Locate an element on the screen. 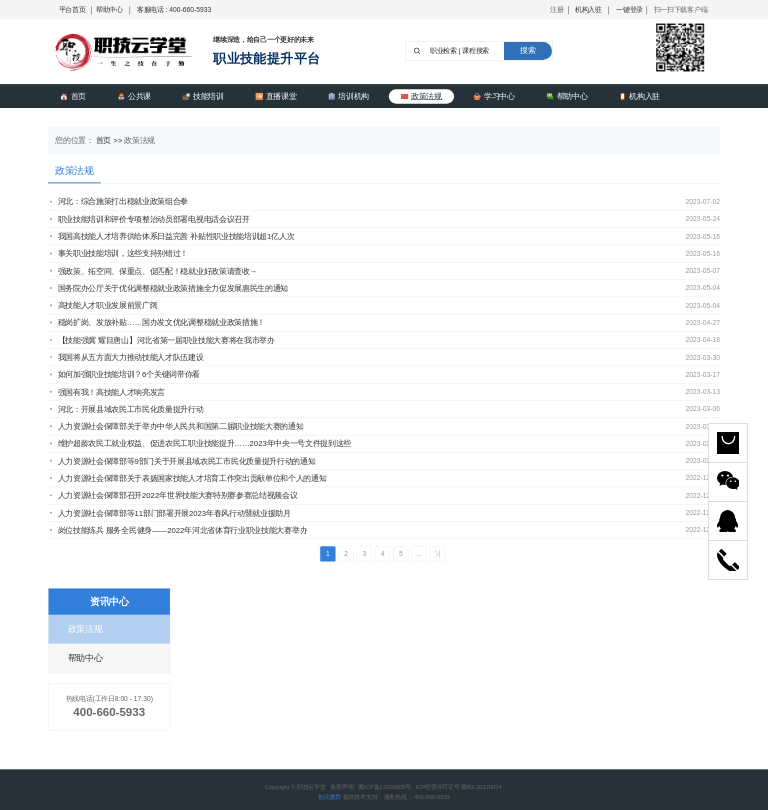  人力资源社会保障部等11部门部署开展2023年春风行动暨就业援助月 is located at coordinates (170, 513).